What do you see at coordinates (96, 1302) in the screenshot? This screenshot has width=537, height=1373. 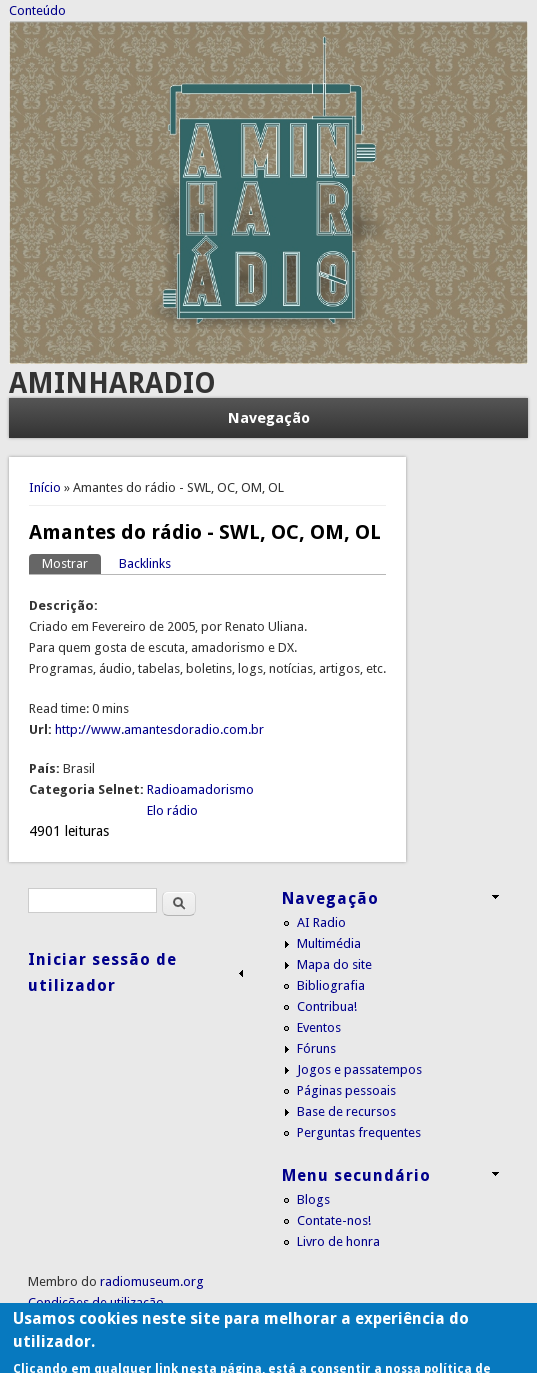 I see `Condições de utilização` at bounding box center [96, 1302].